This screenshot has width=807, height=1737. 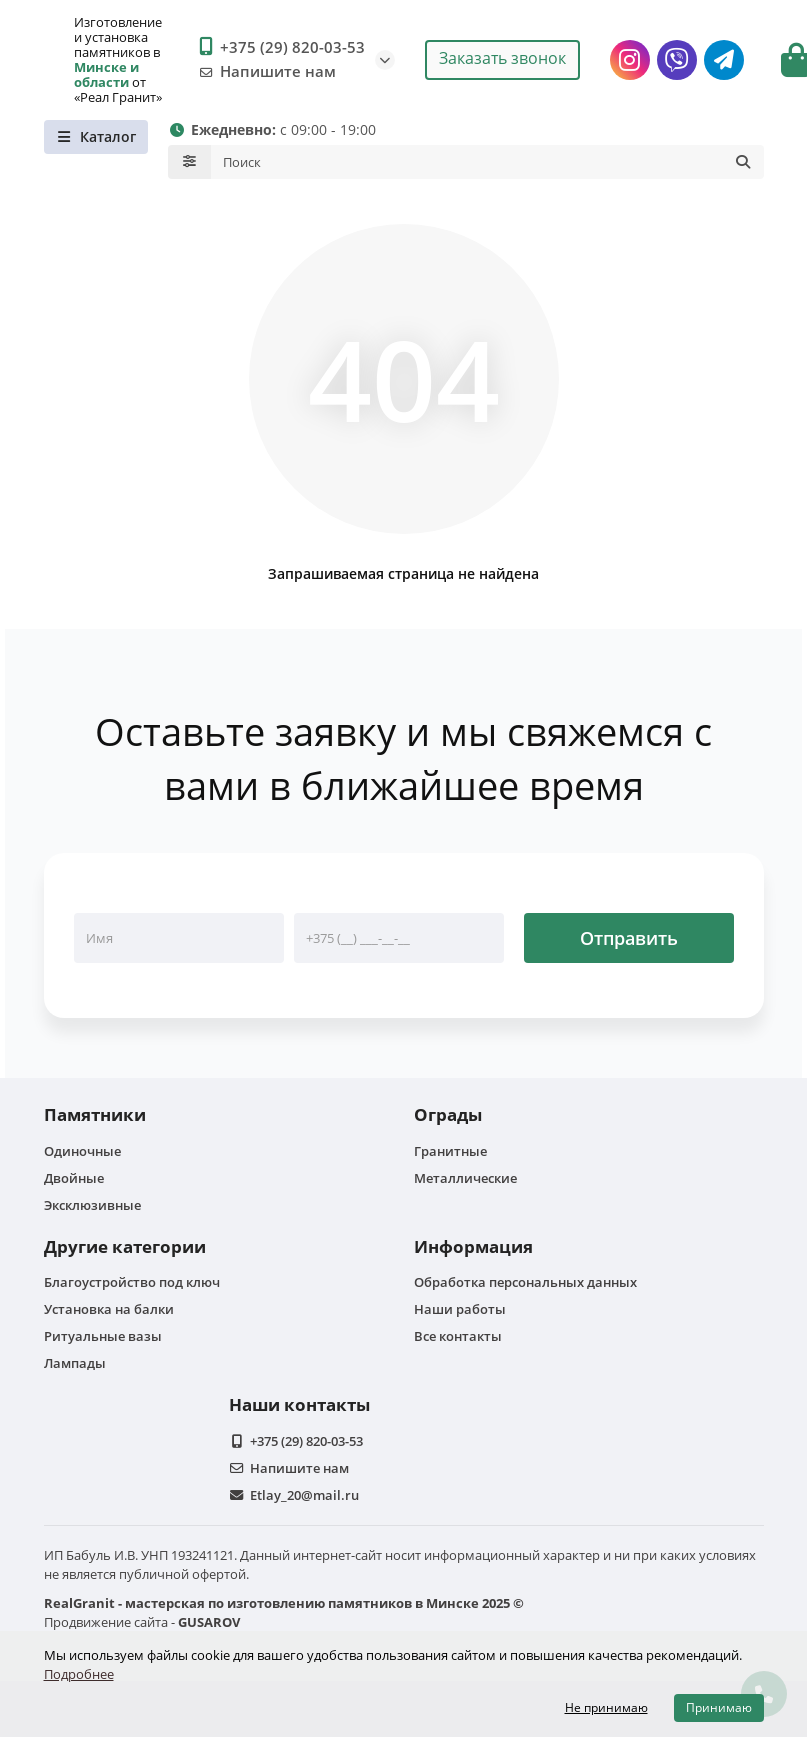 What do you see at coordinates (304, 1495) in the screenshot?
I see `Etlay_20@mail.ru` at bounding box center [304, 1495].